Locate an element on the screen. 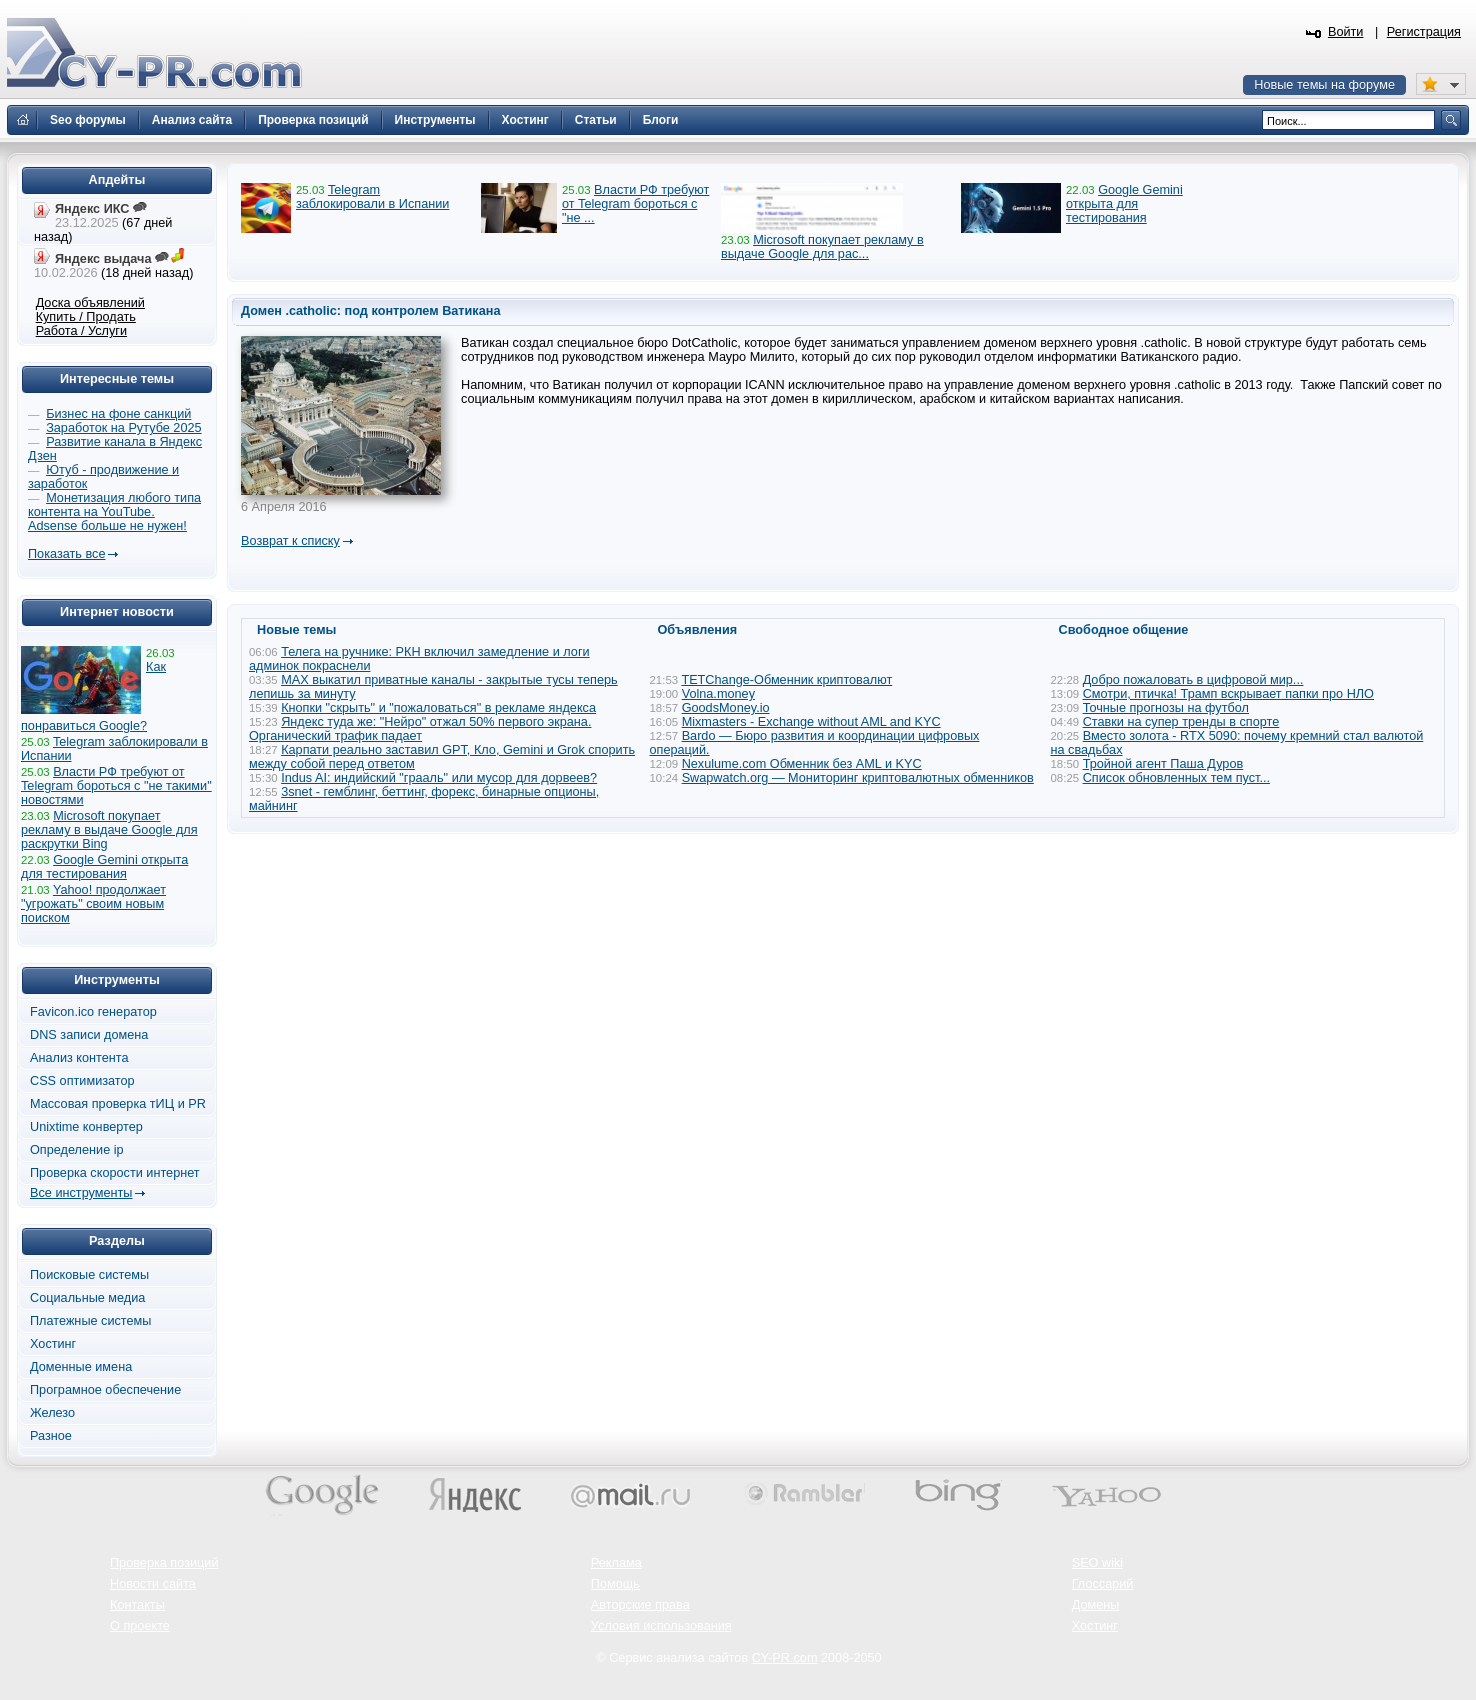  Список обновленных тем пуст... is located at coordinates (1176, 778).